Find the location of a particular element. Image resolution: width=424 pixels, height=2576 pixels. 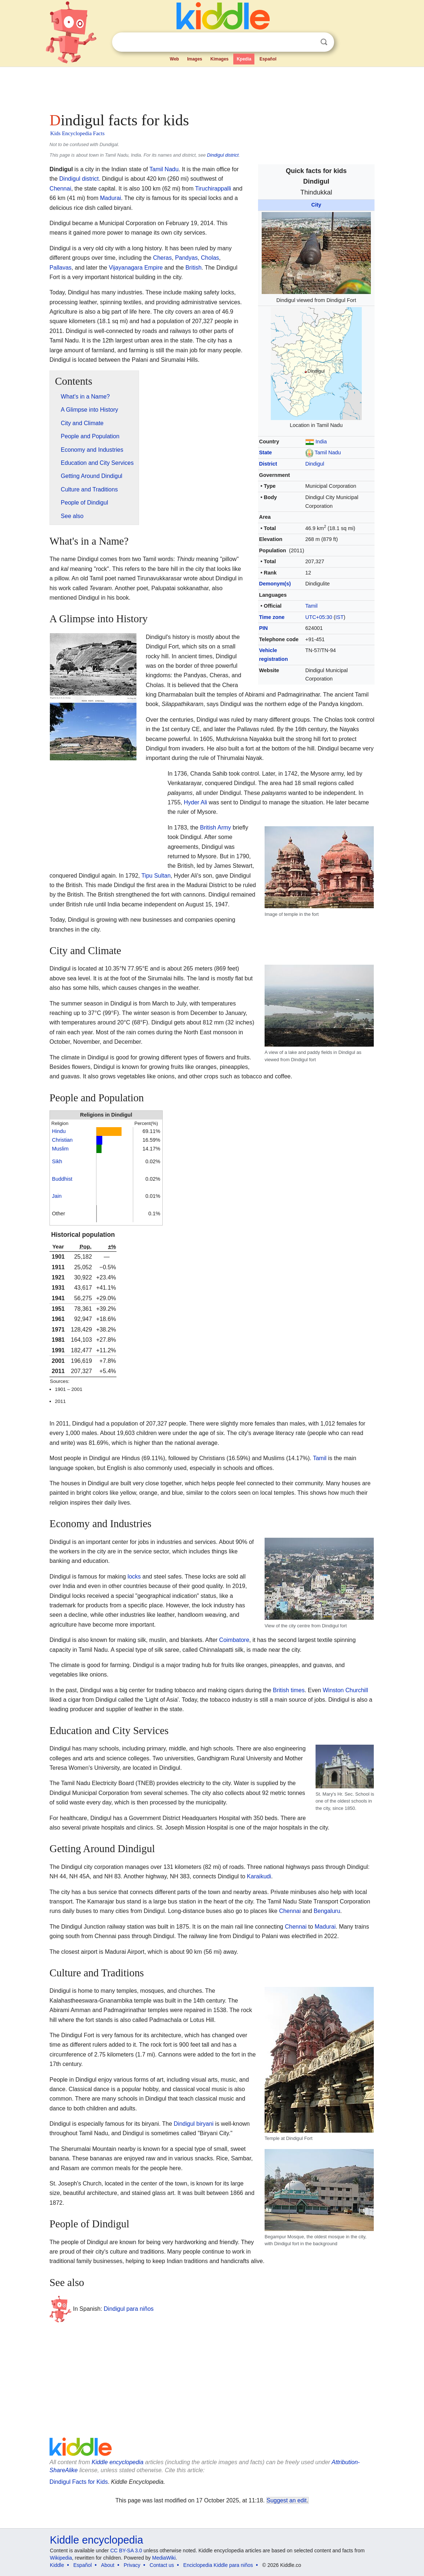

Pallavas is located at coordinates (60, 267).